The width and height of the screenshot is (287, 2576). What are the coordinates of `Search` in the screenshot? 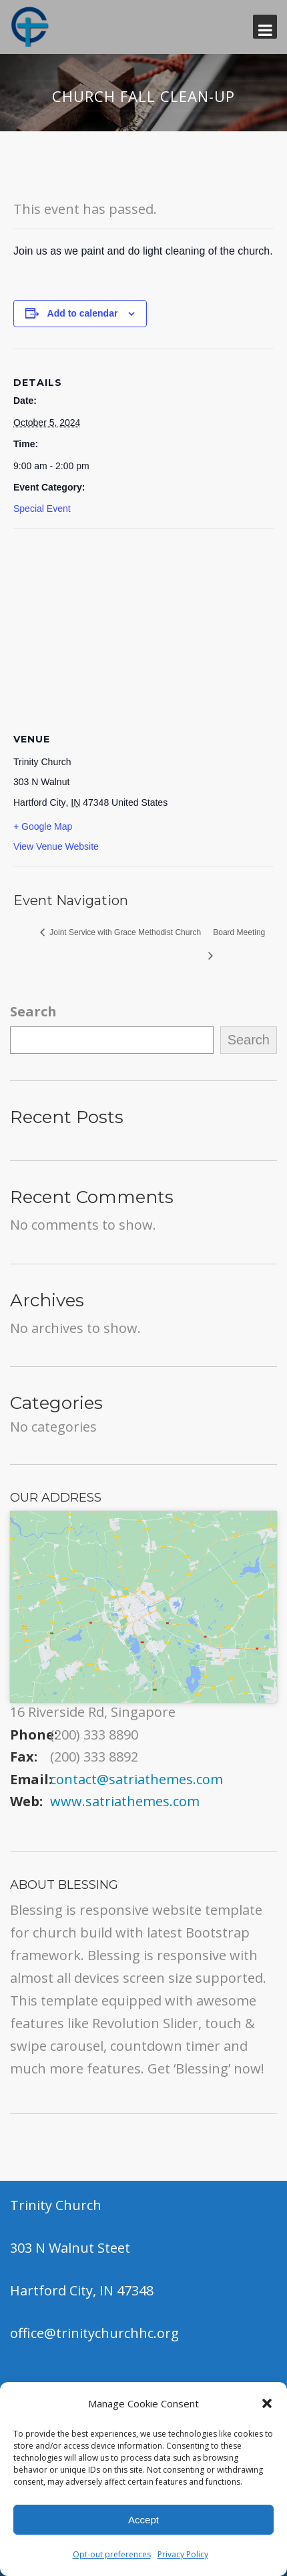 It's located at (33, 1011).